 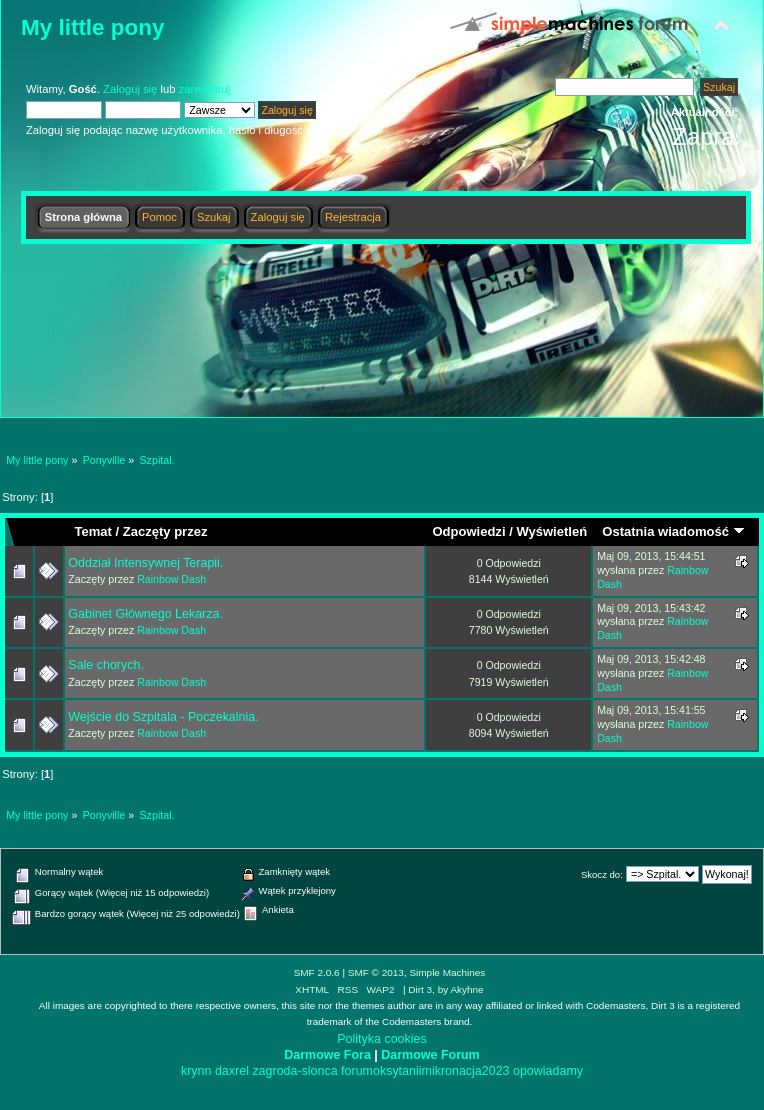 I want to click on Skocz do:, so click(x=602, y=874).